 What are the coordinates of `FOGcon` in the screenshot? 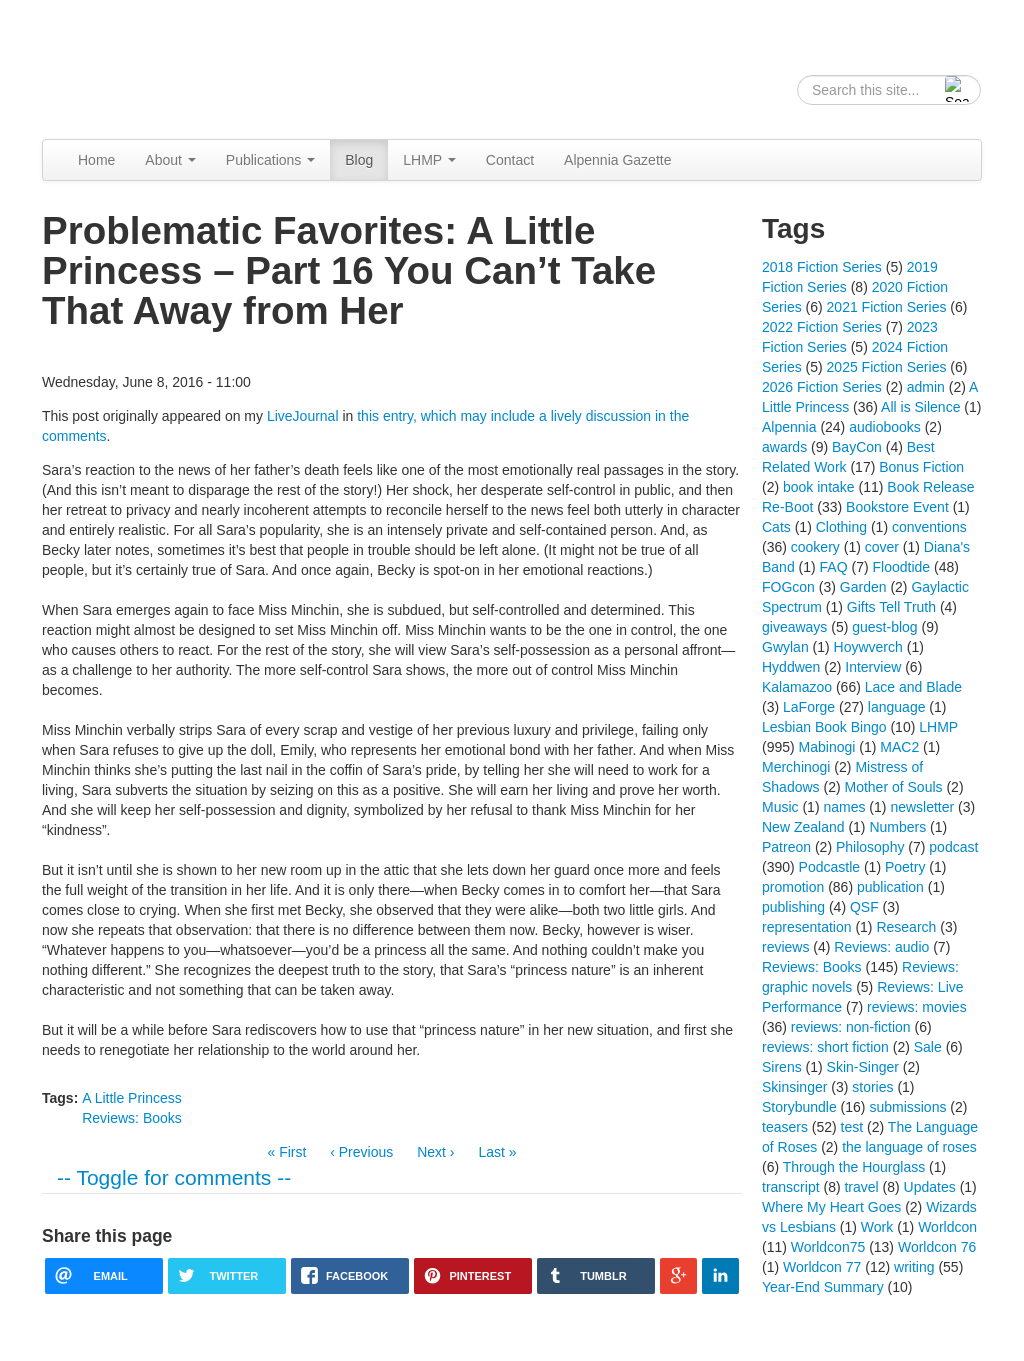 It's located at (788, 587).